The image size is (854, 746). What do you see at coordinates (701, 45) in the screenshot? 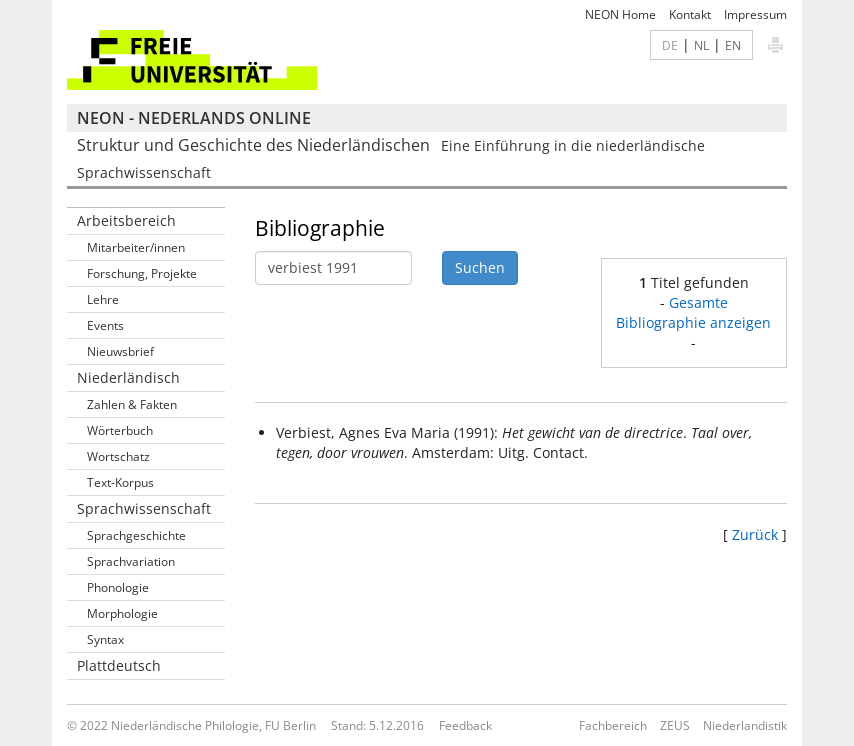
I see `NL` at bounding box center [701, 45].